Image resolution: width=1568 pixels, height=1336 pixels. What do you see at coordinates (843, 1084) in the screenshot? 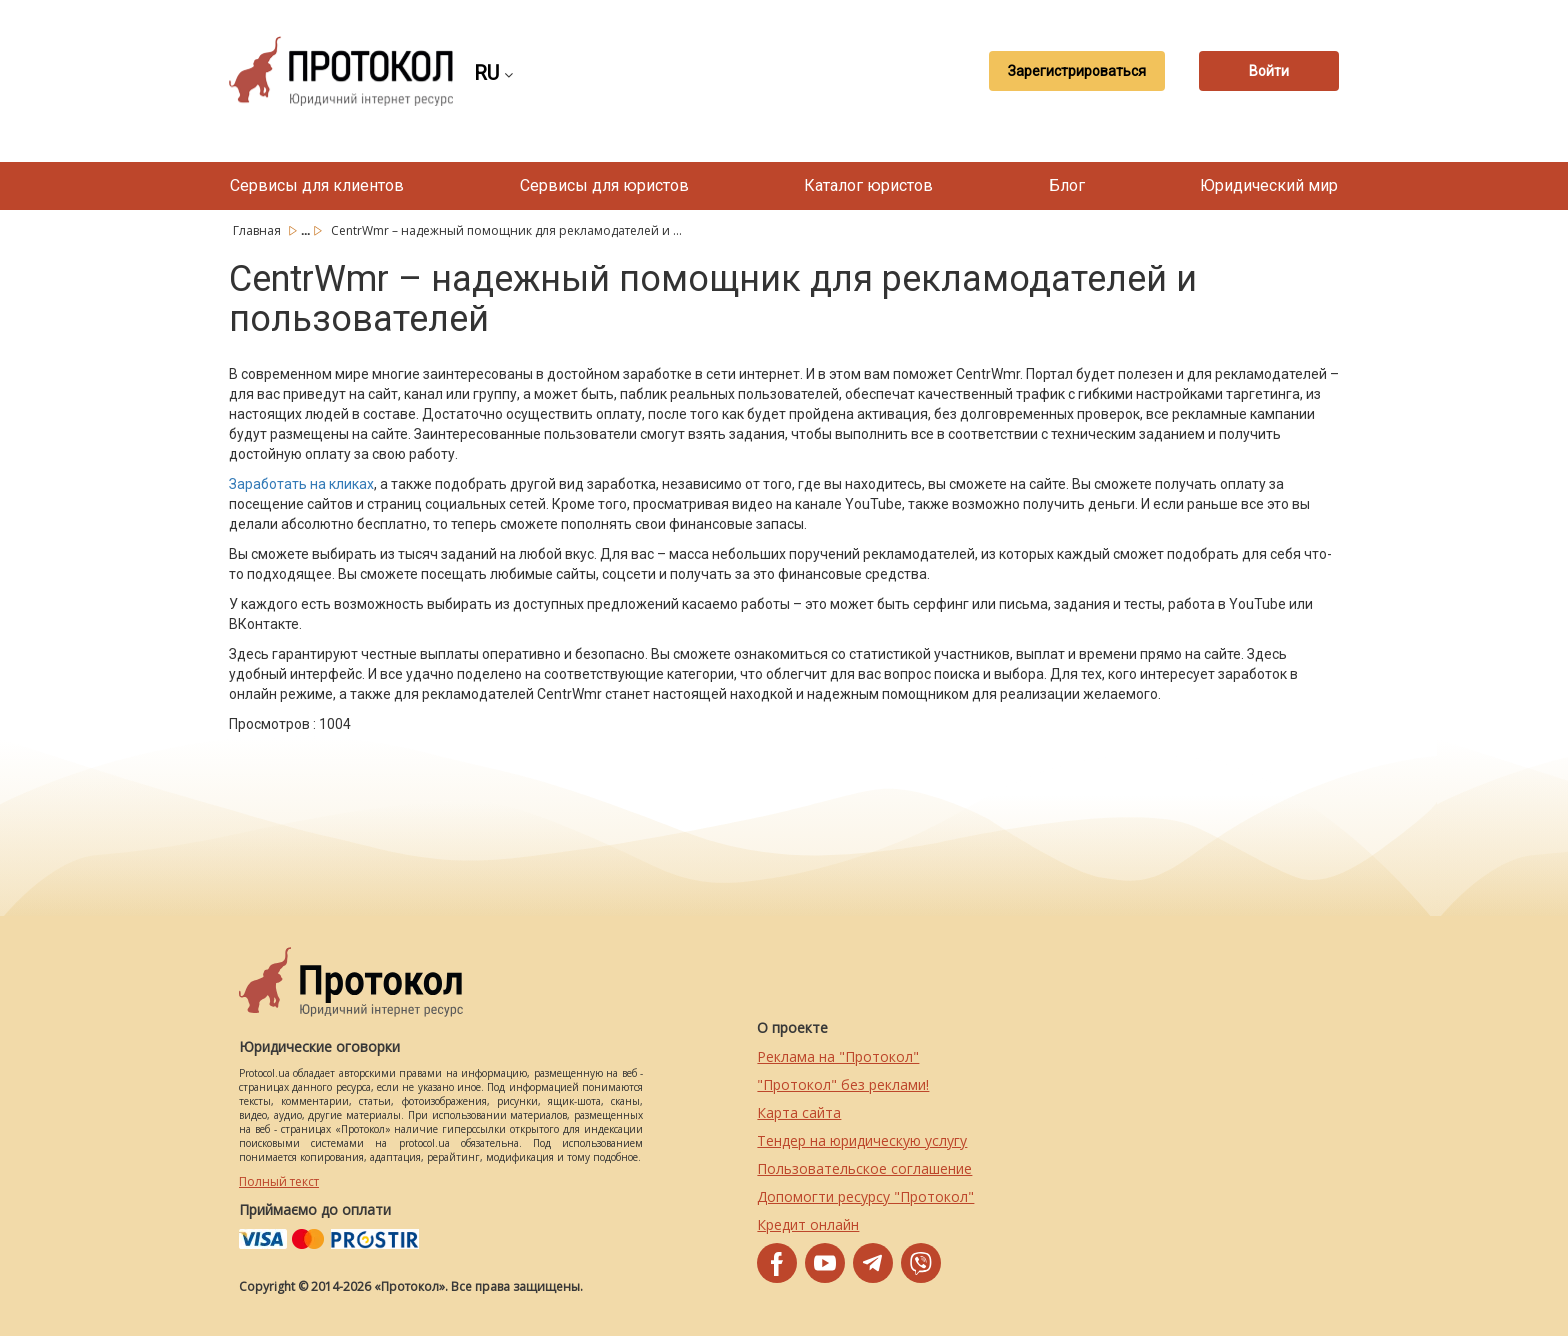
I see `"Протокол" без реклами!` at bounding box center [843, 1084].